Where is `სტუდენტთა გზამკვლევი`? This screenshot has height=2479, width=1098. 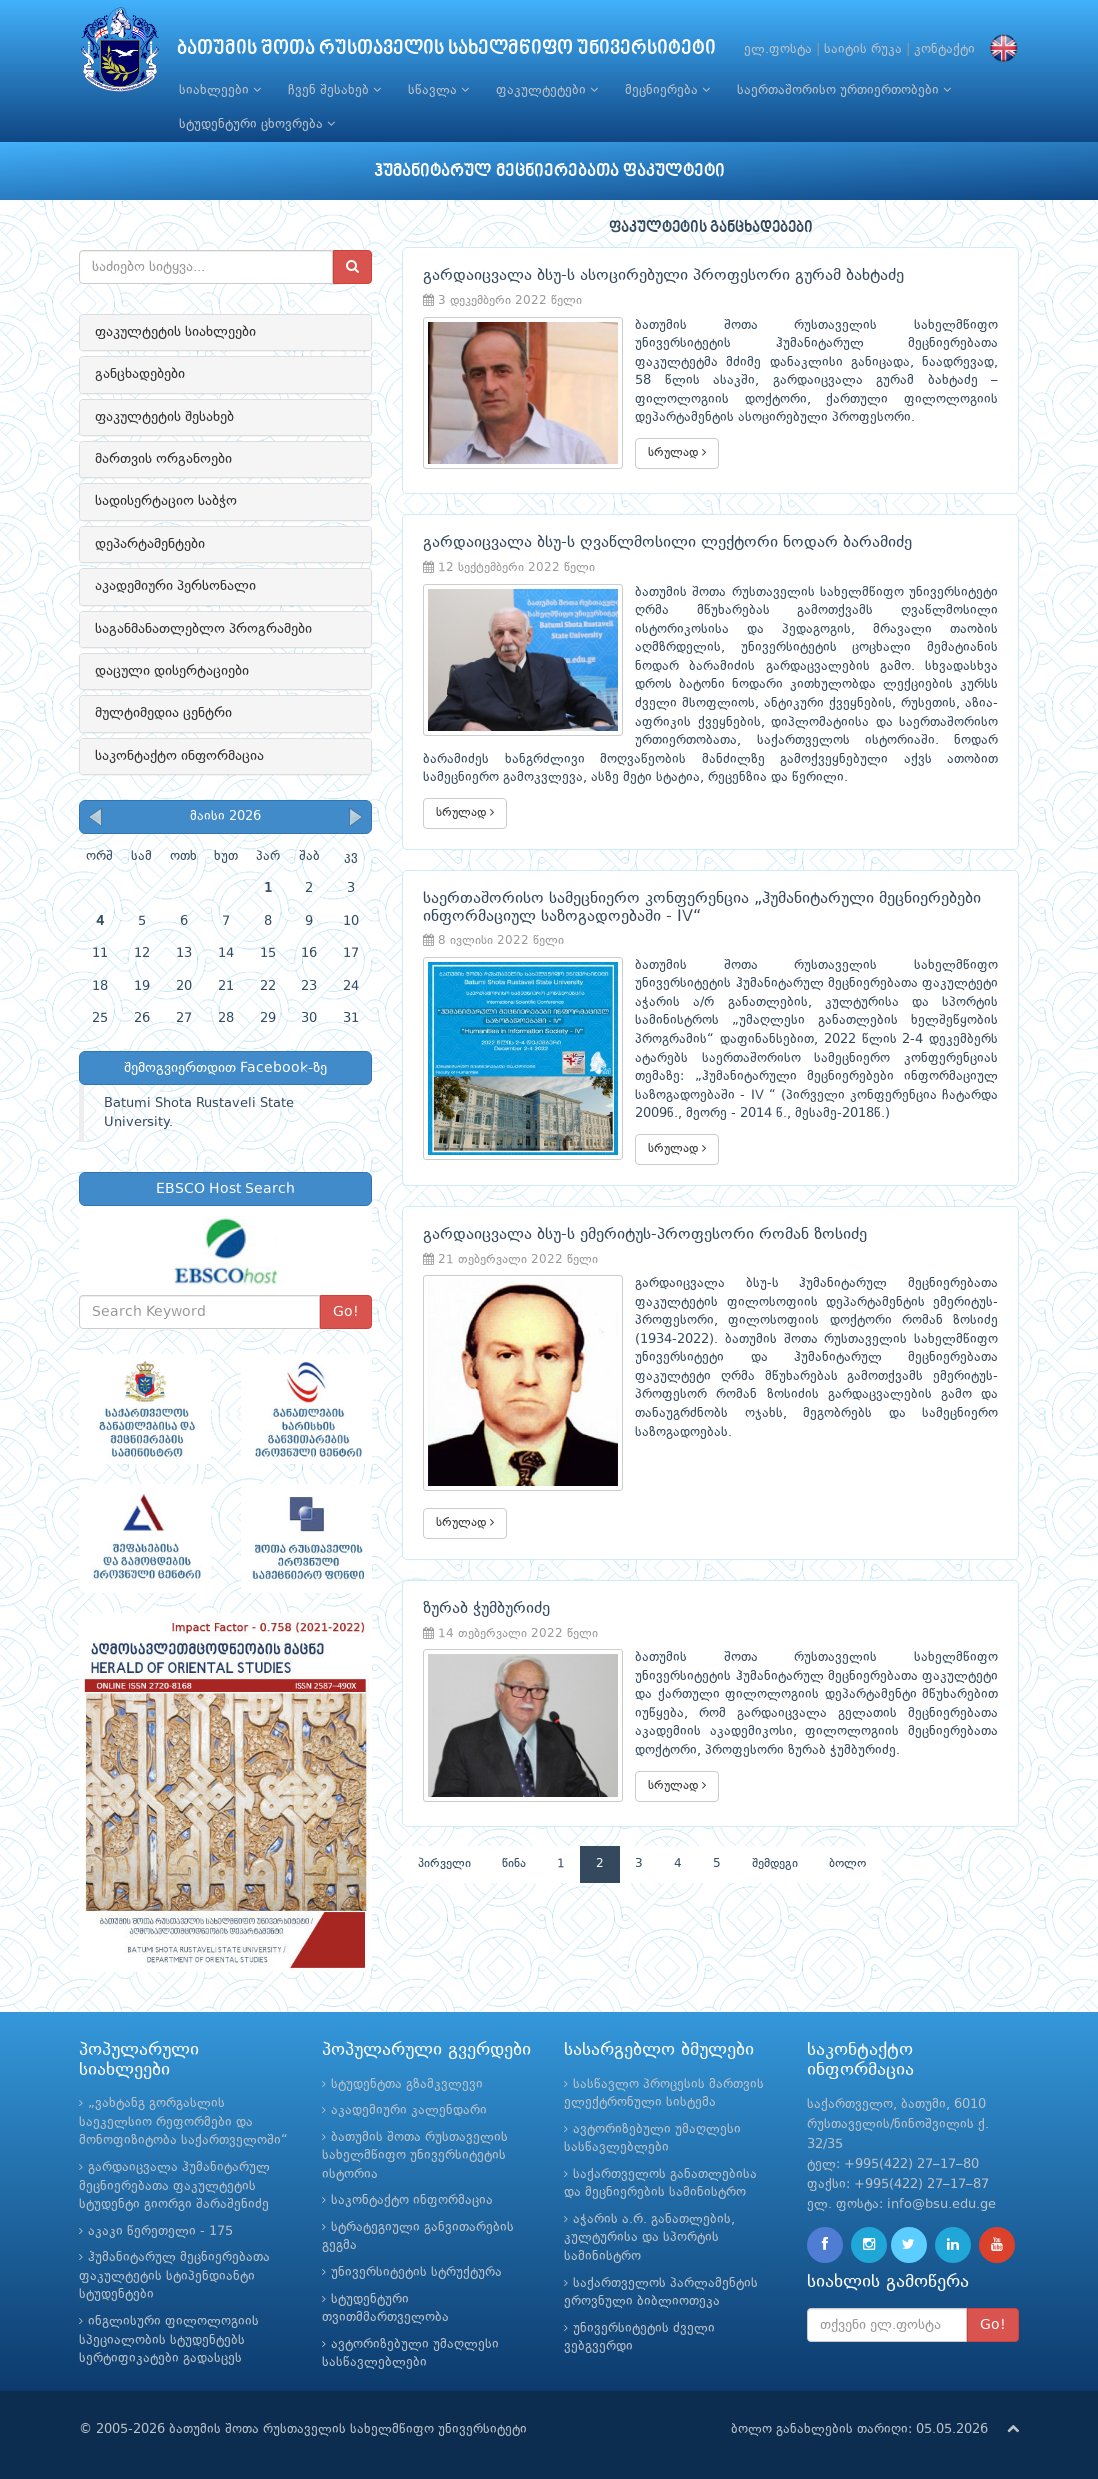
სტუდენტთა გზამკვლევი is located at coordinates (407, 2084).